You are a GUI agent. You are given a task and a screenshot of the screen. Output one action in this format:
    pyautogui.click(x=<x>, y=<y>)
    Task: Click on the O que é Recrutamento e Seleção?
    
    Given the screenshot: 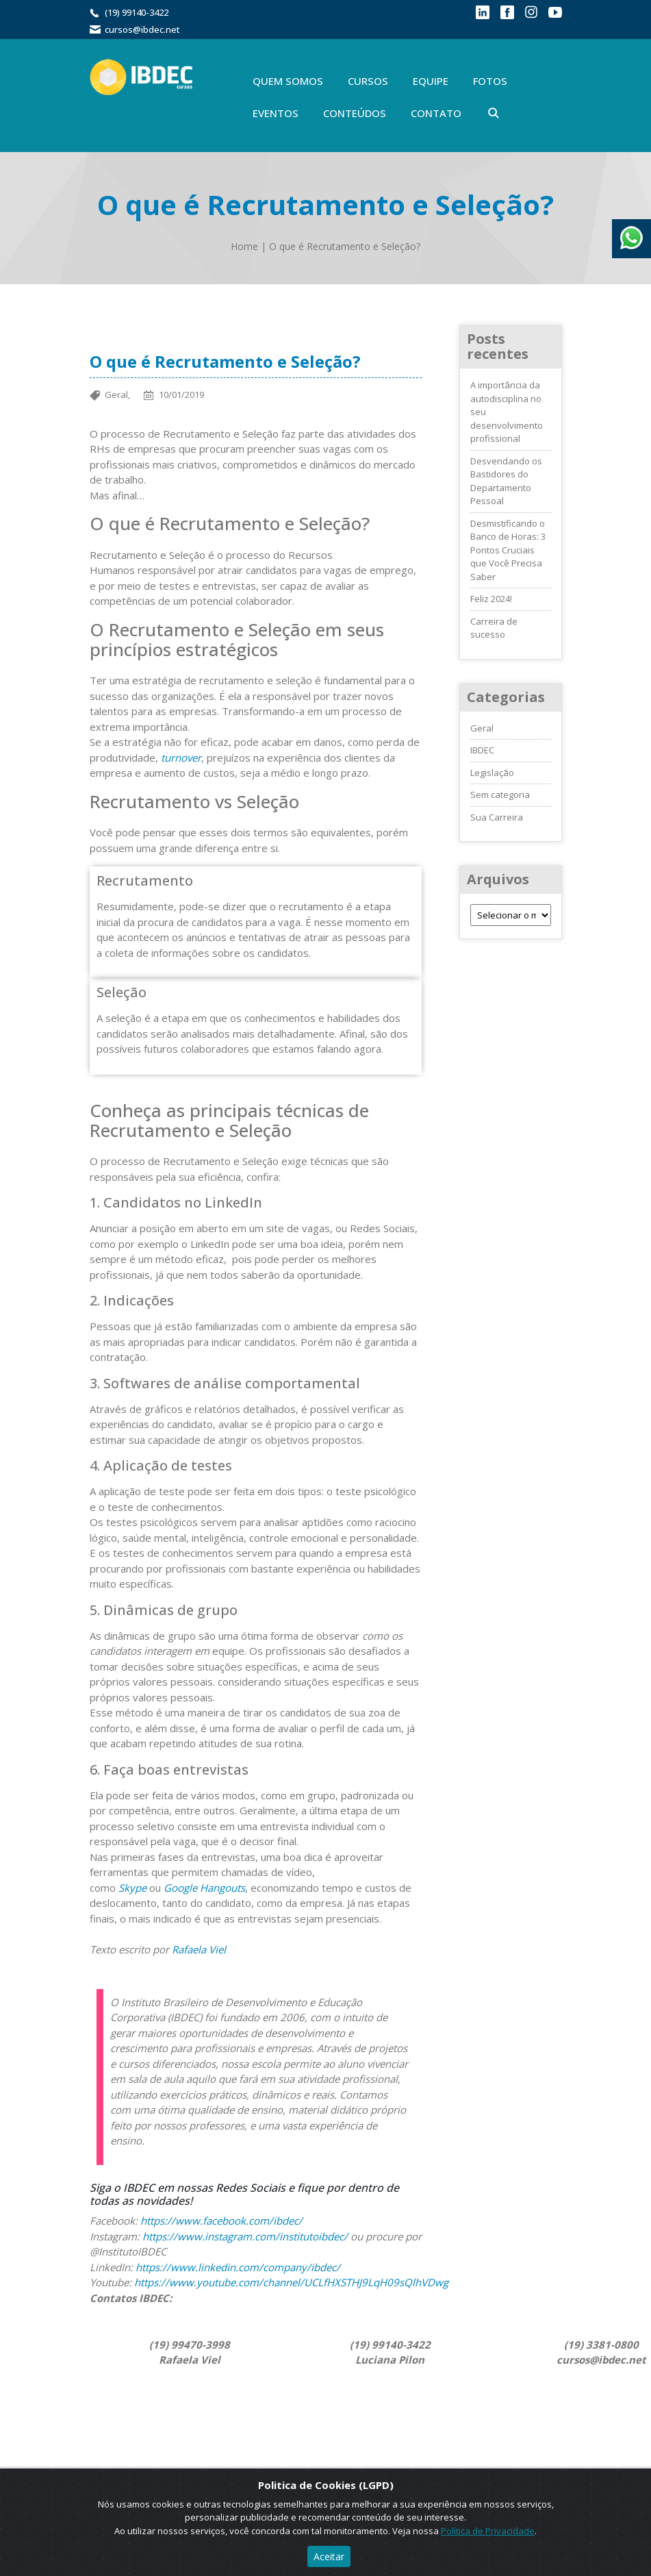 What is the action you would take?
    pyautogui.click(x=344, y=246)
    